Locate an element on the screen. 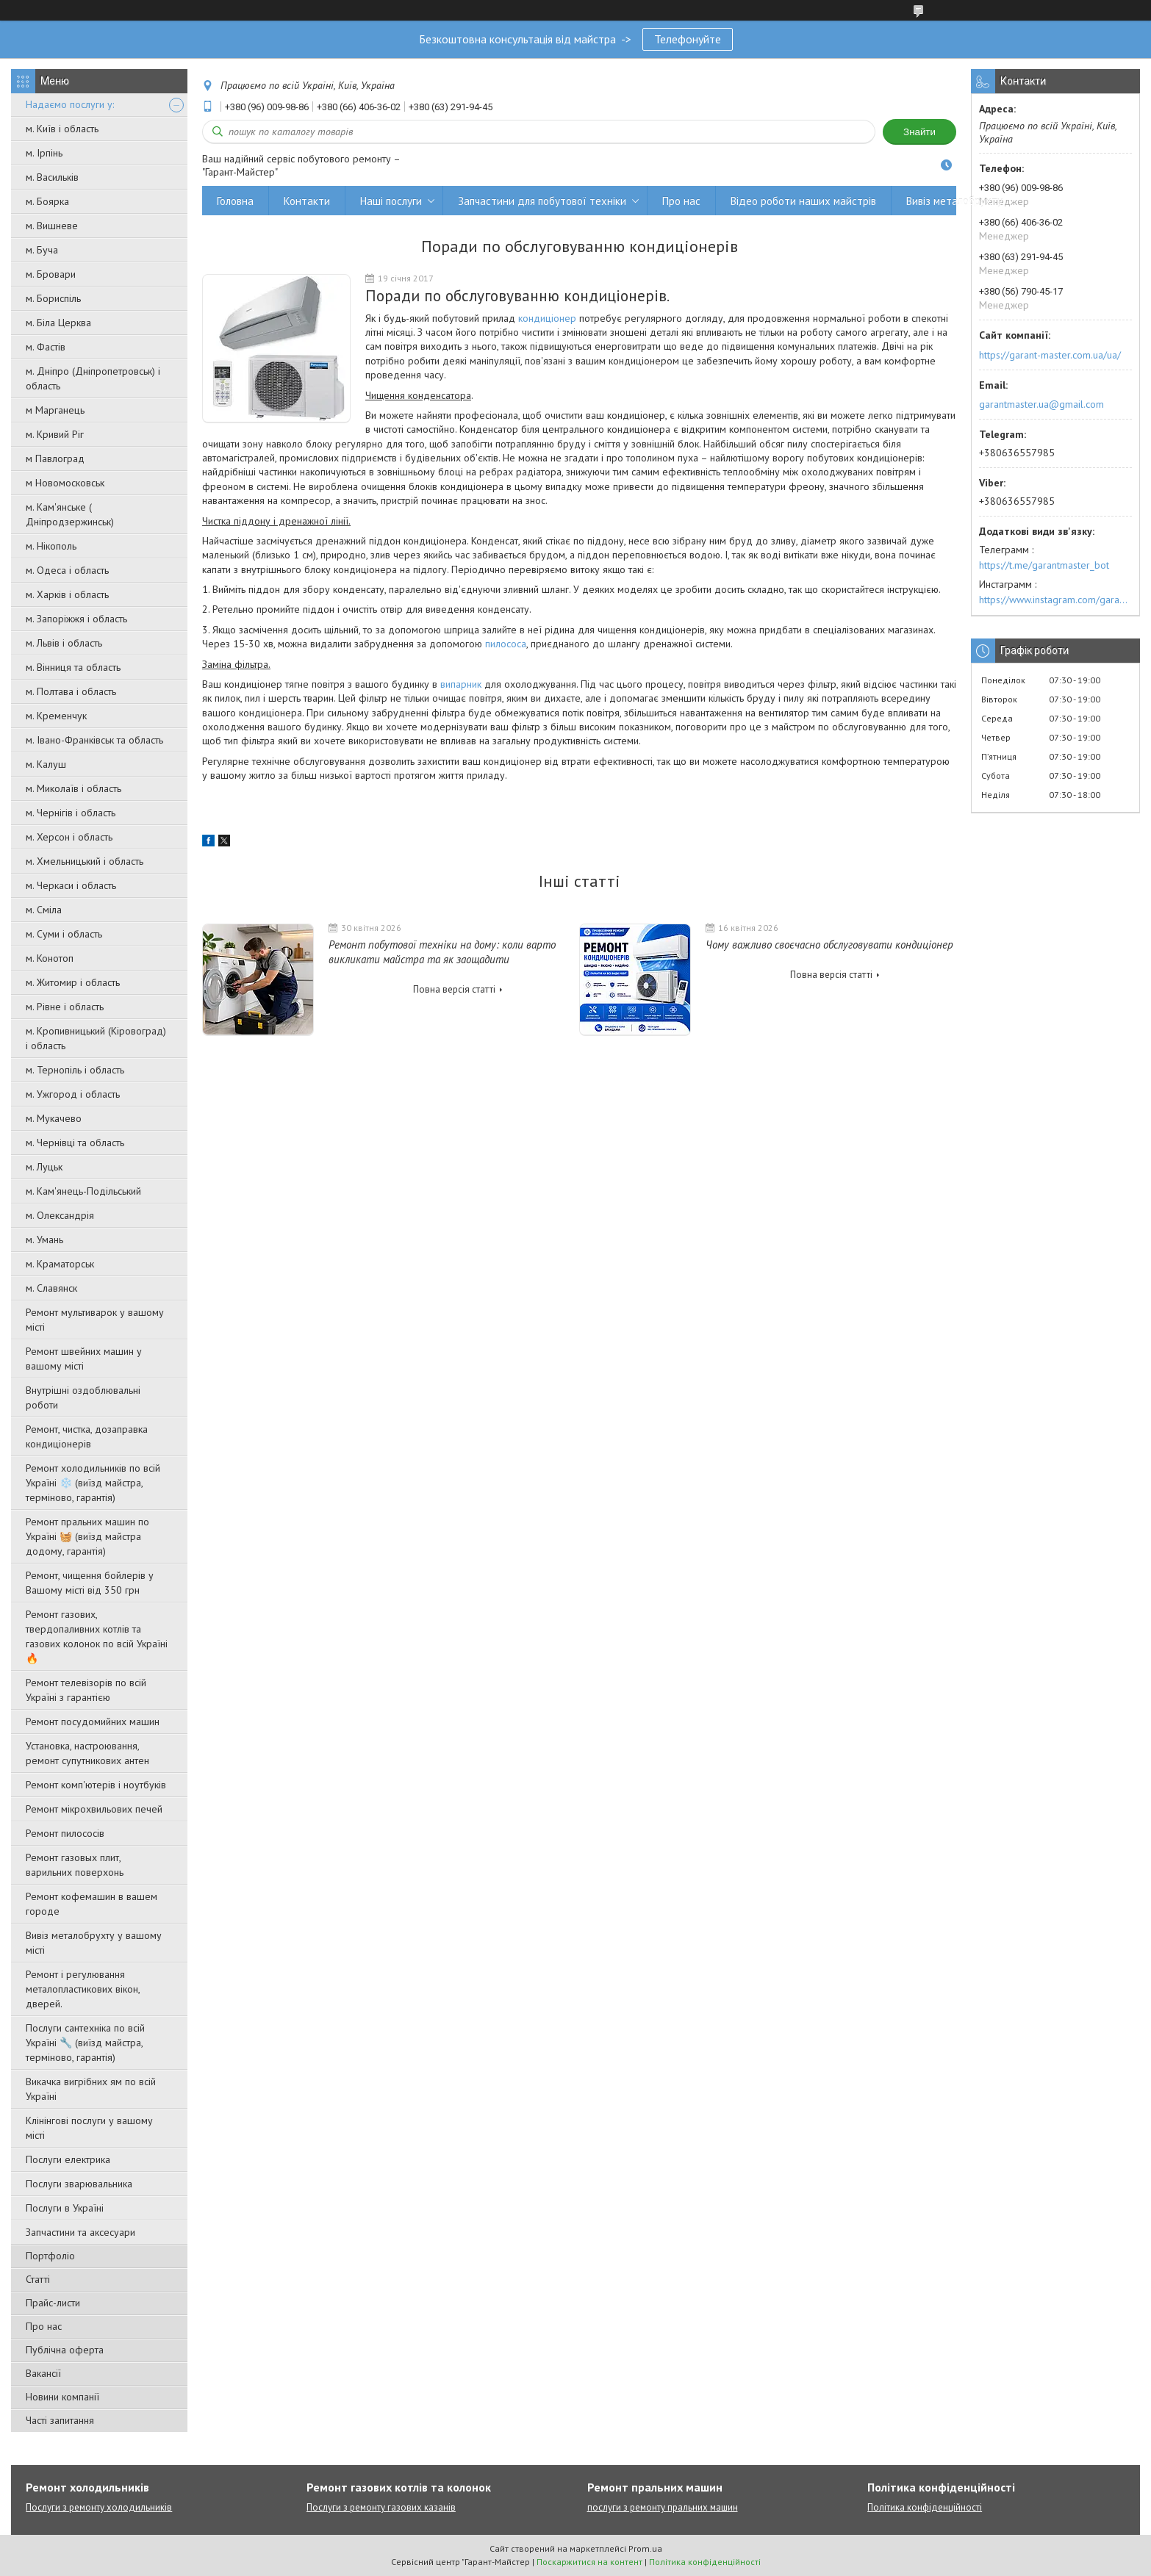 The image size is (1151, 2576). Послуги з ремонту холодильників is located at coordinates (99, 2507).